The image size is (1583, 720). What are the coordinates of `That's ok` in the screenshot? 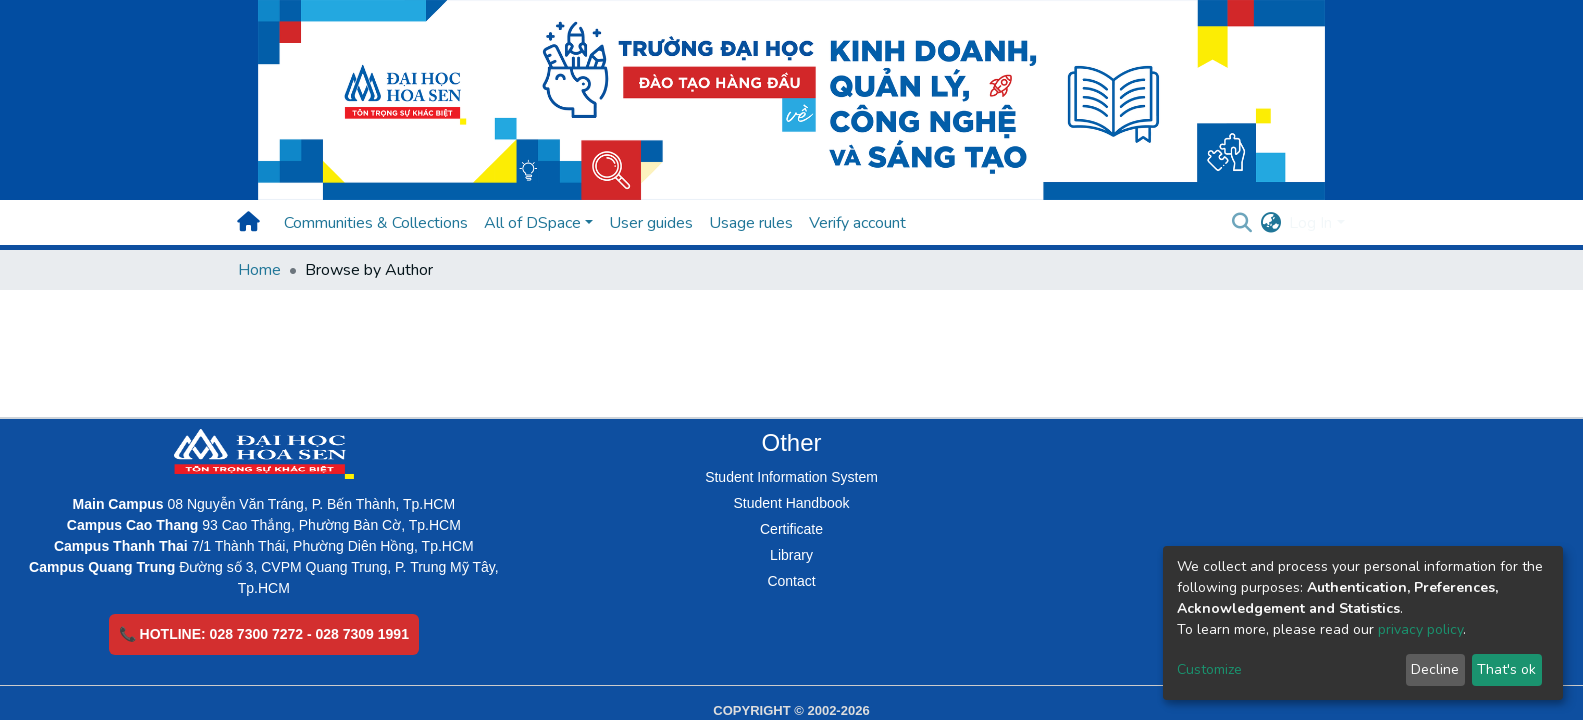 It's located at (1506, 669).